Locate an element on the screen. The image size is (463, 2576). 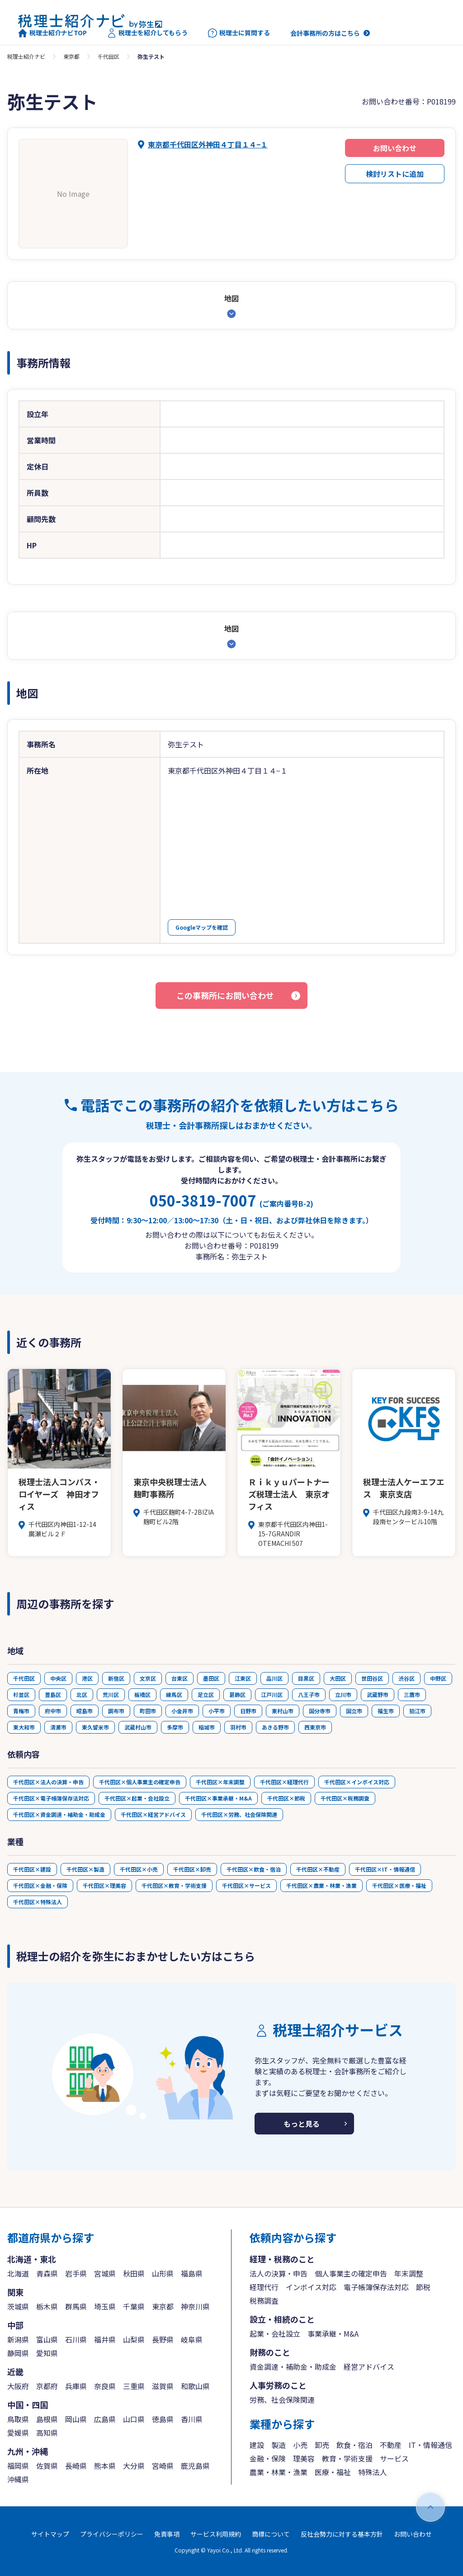
兵庫県 is located at coordinates (76, 2386).